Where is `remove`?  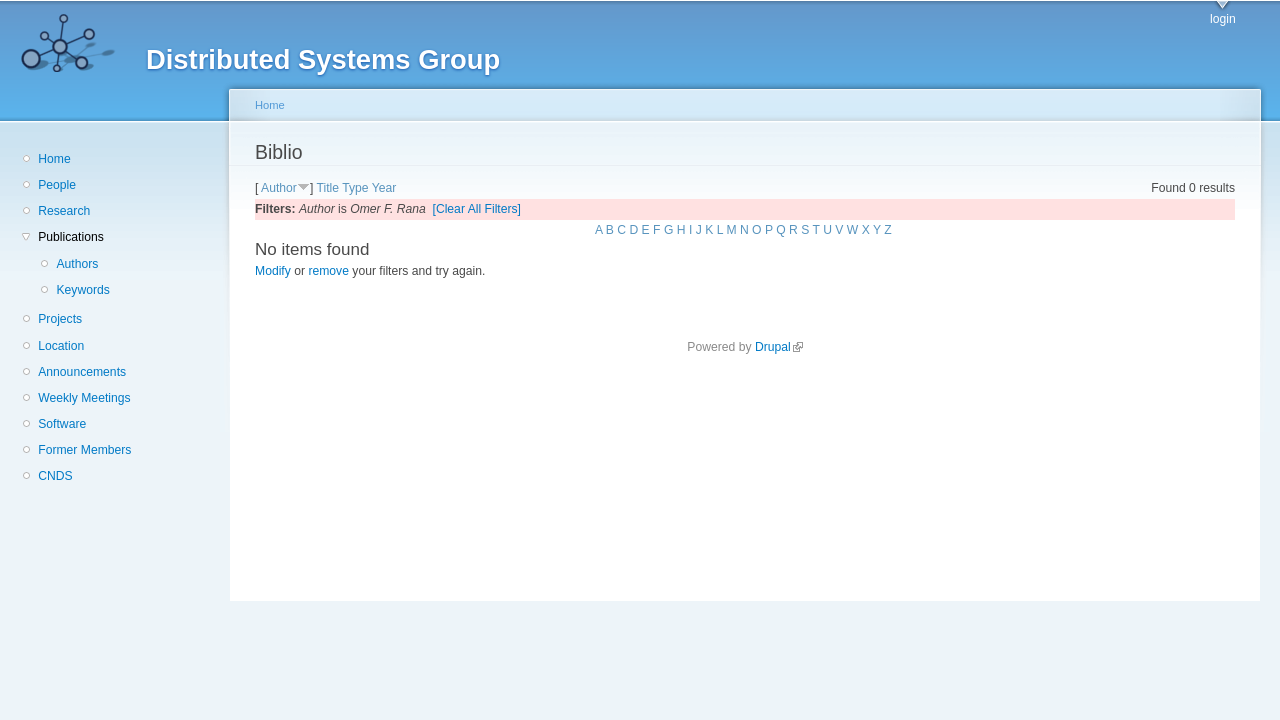
remove is located at coordinates (328, 271).